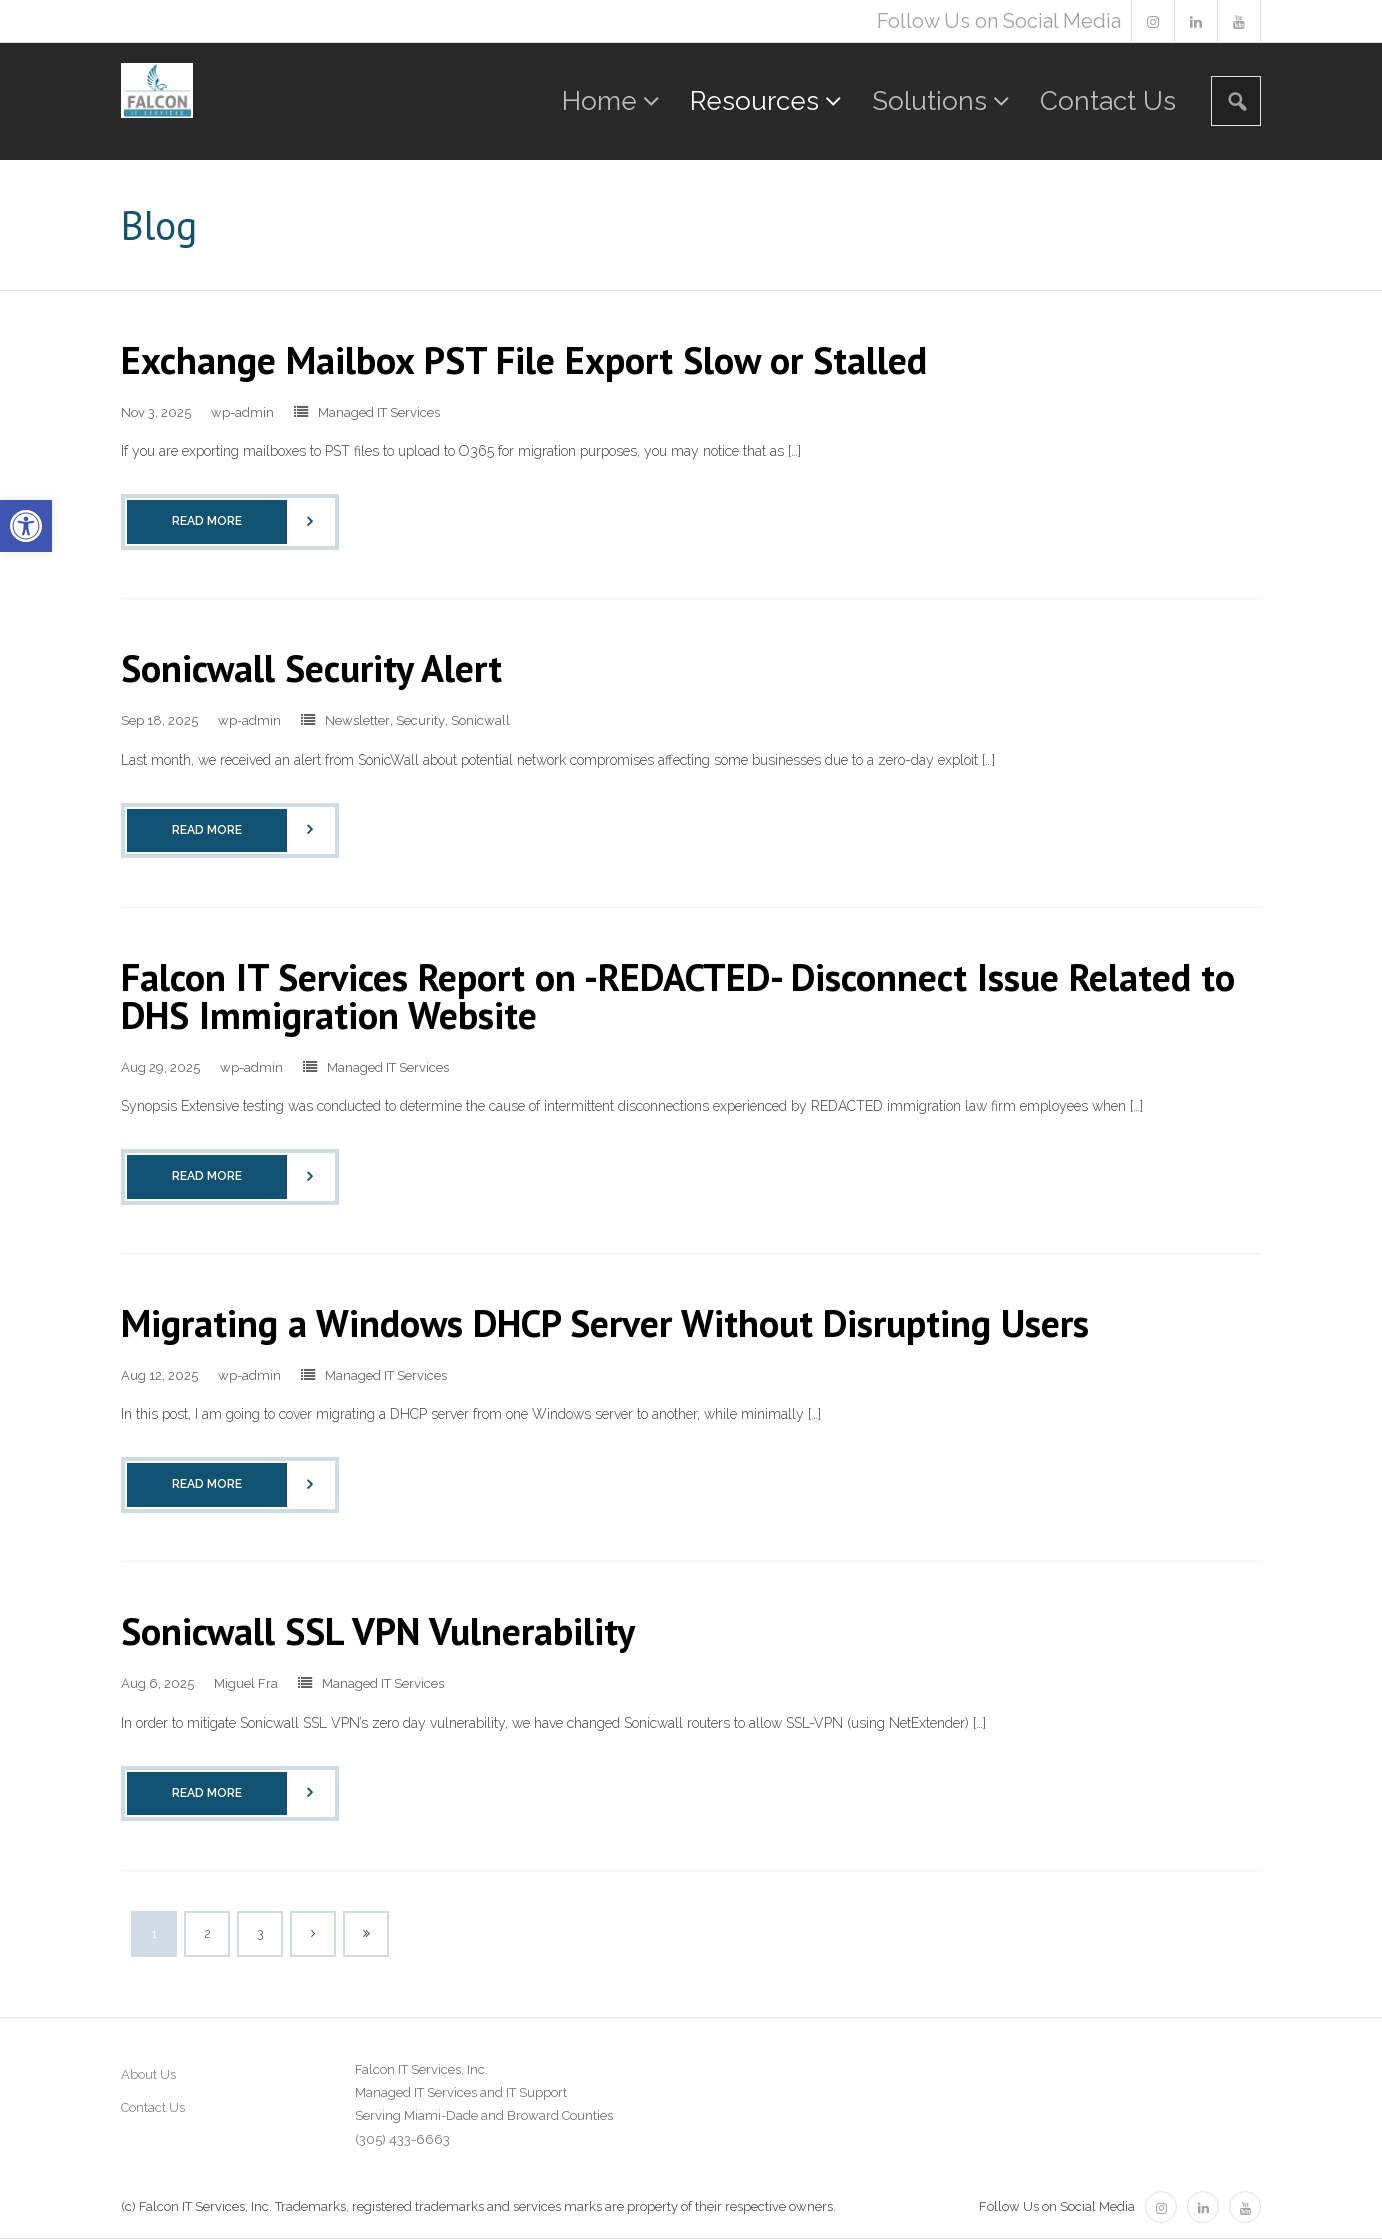 This screenshot has width=1382, height=2239. I want to click on Managed IT Services [link], so click(379, 412).